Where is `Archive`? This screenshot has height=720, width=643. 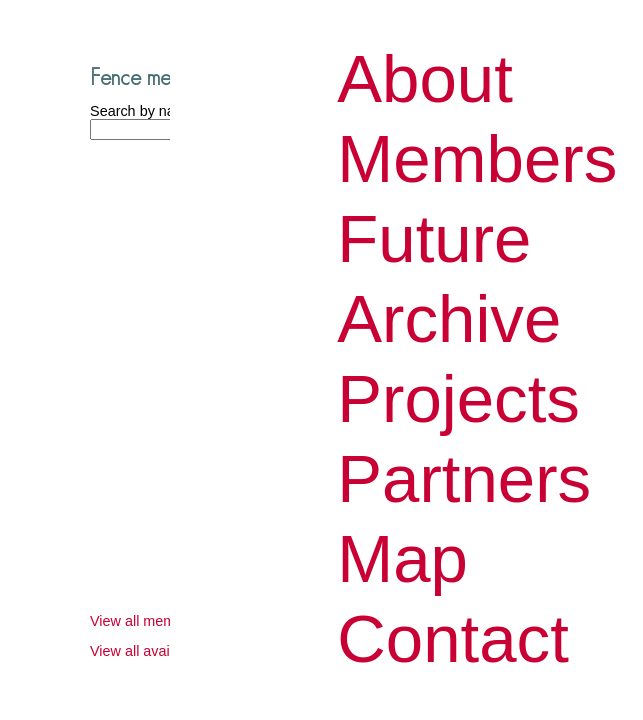
Archive is located at coordinates (449, 318).